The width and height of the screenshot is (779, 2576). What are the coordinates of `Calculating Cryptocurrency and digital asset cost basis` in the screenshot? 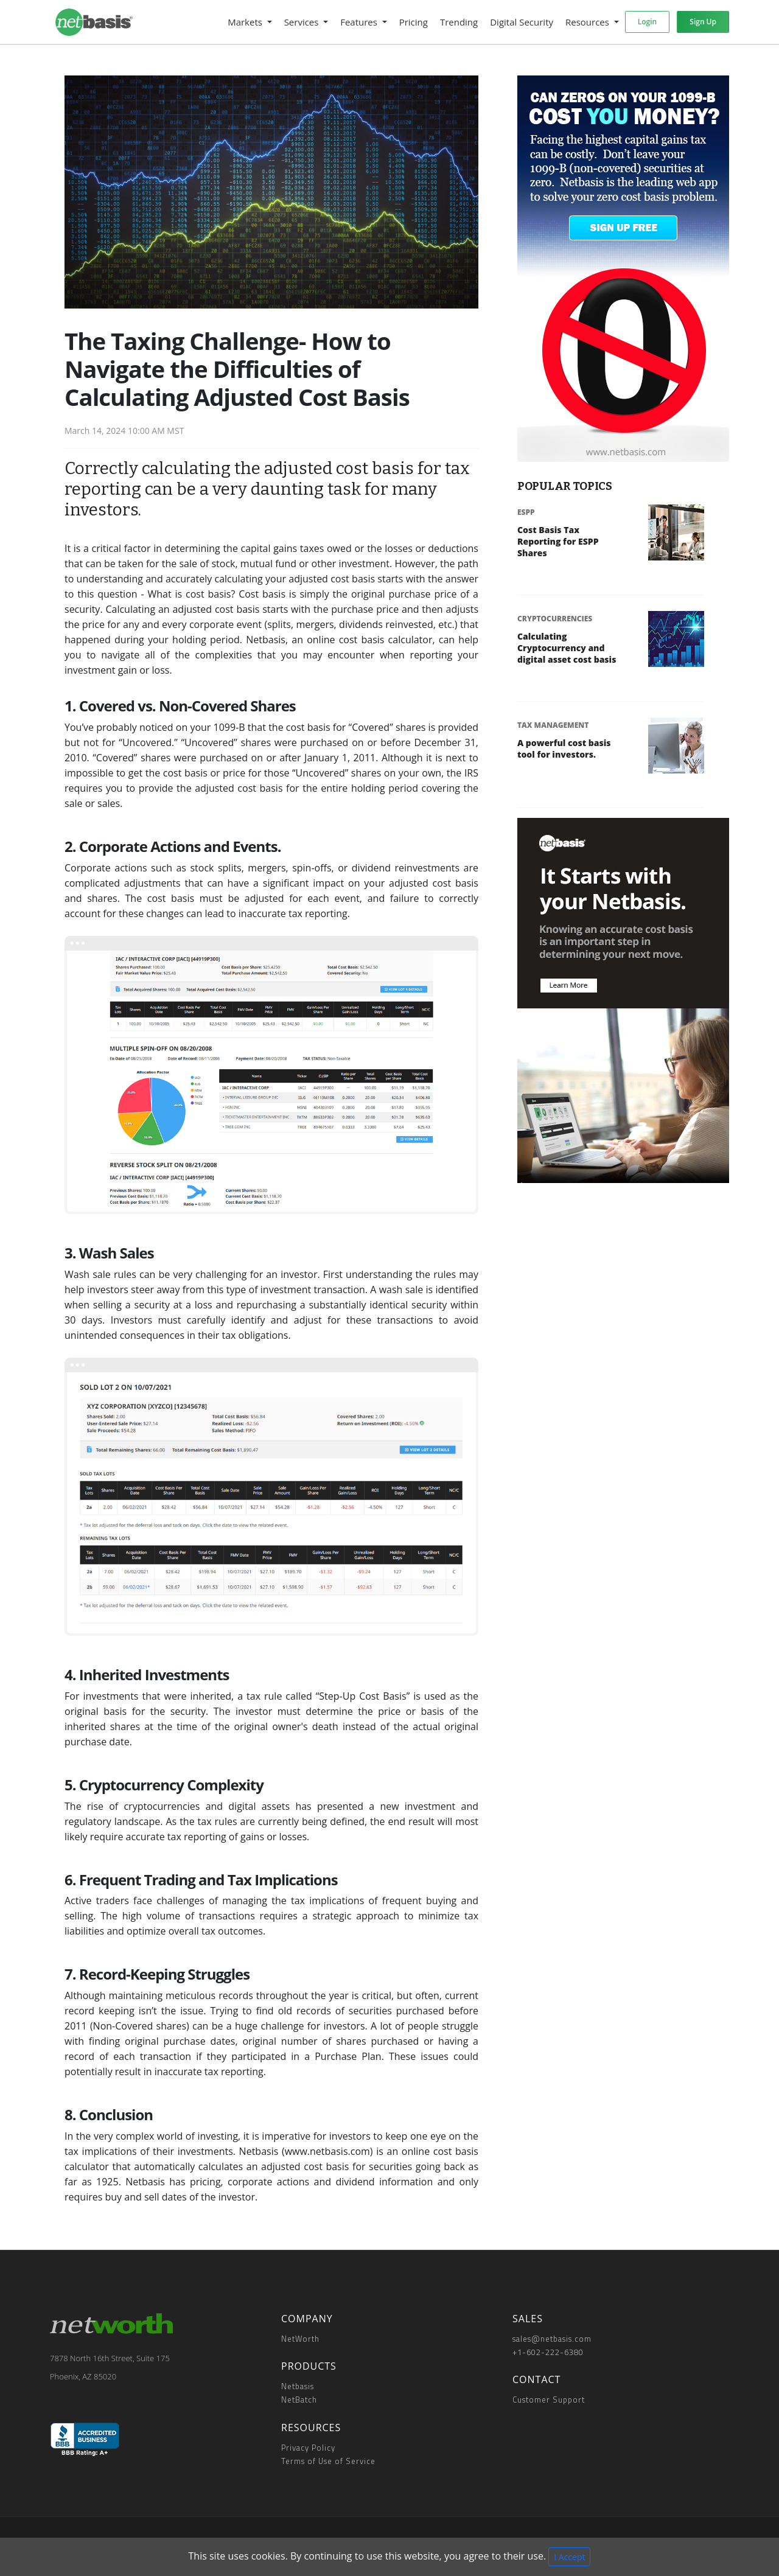 It's located at (566, 647).